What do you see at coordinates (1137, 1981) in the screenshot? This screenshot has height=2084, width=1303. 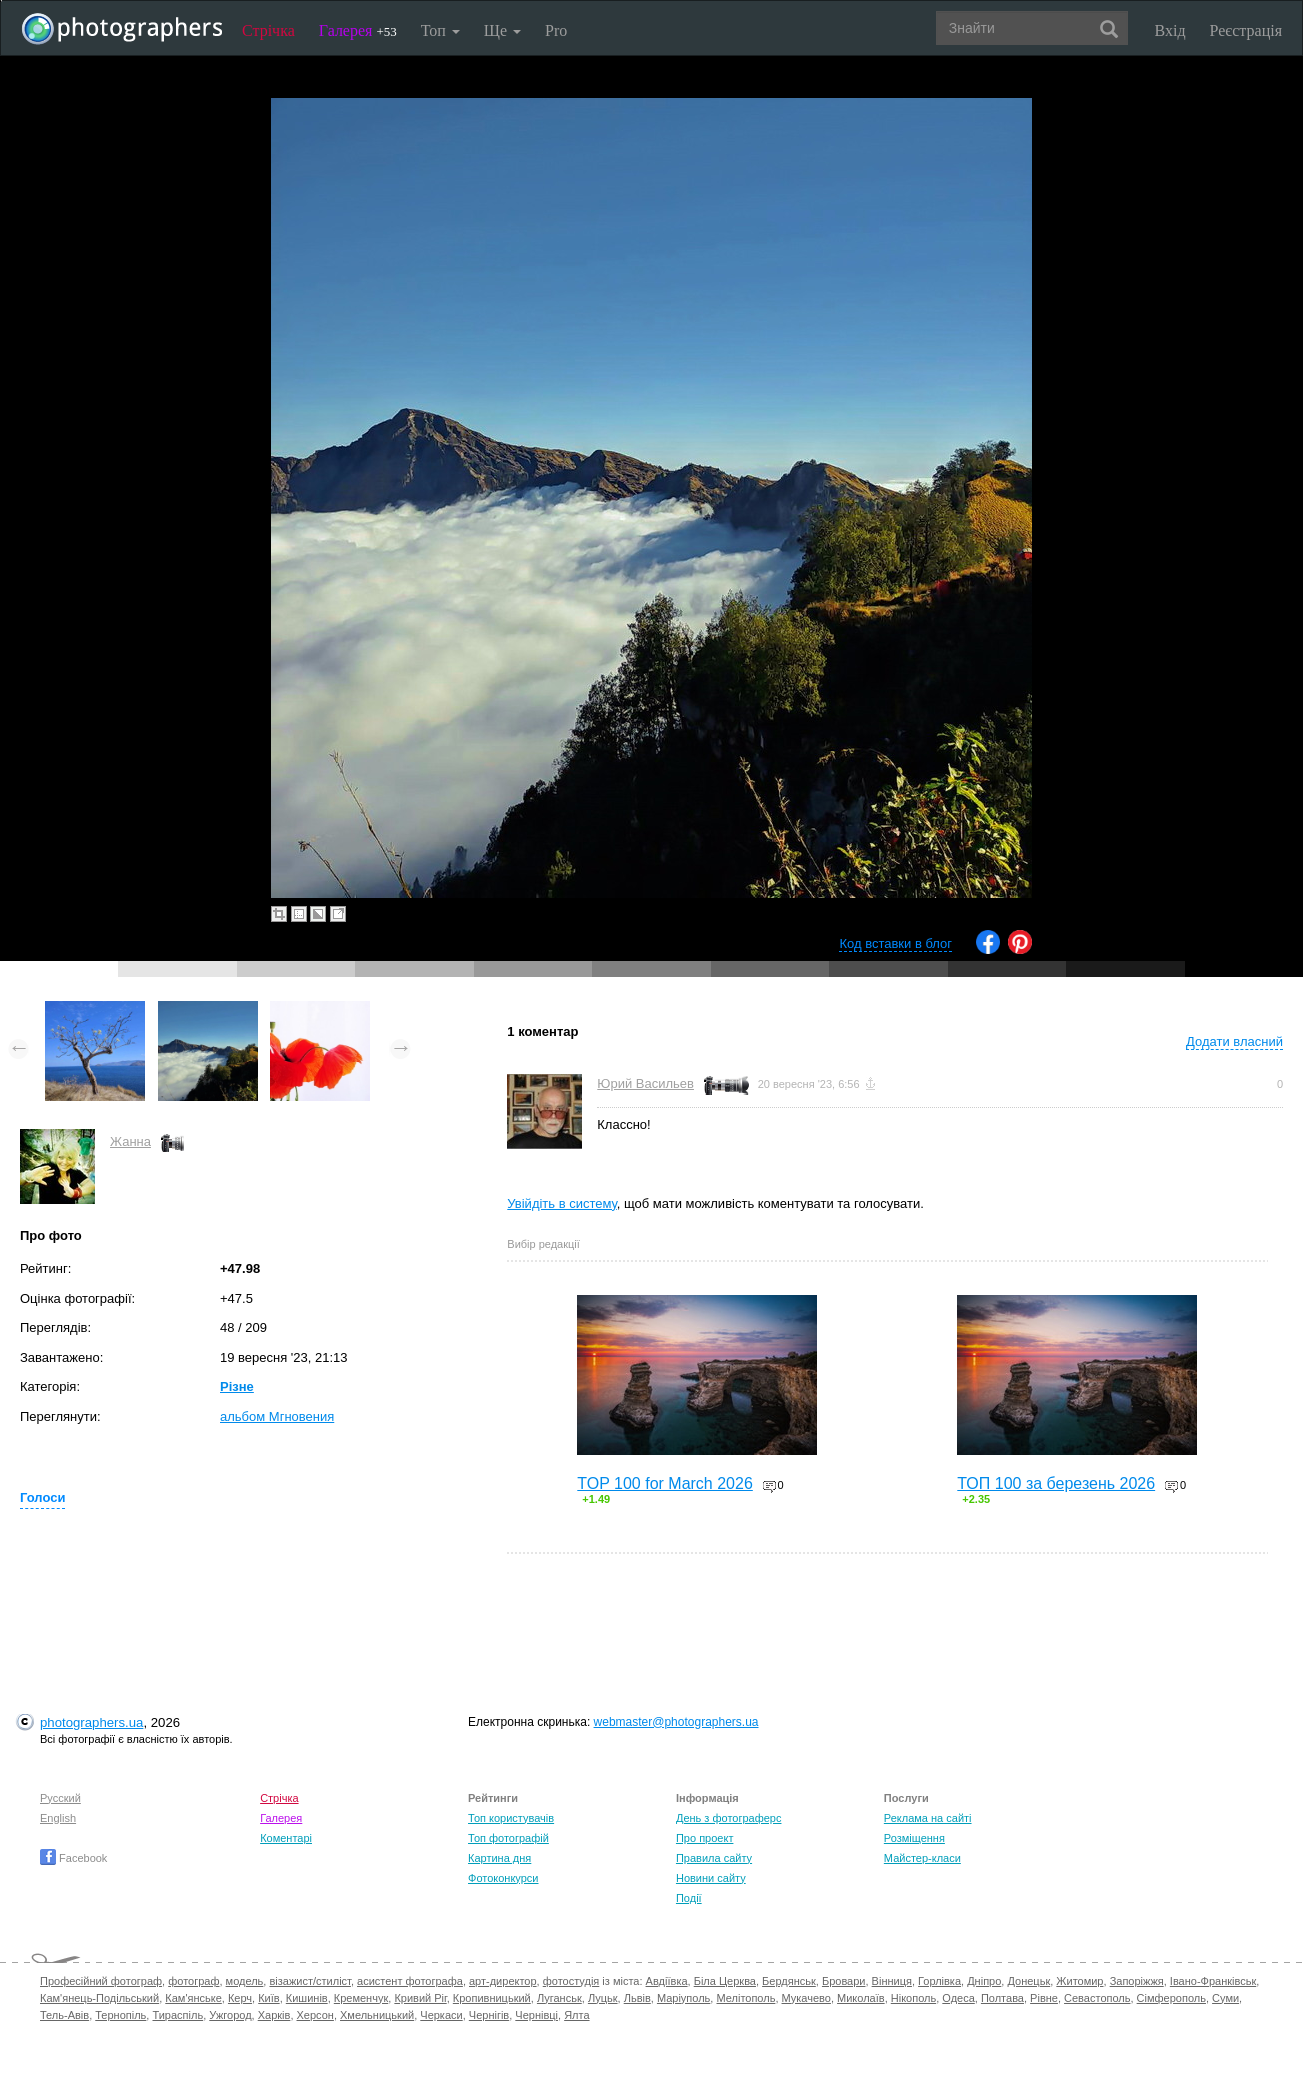 I see `Запоріжжя` at bounding box center [1137, 1981].